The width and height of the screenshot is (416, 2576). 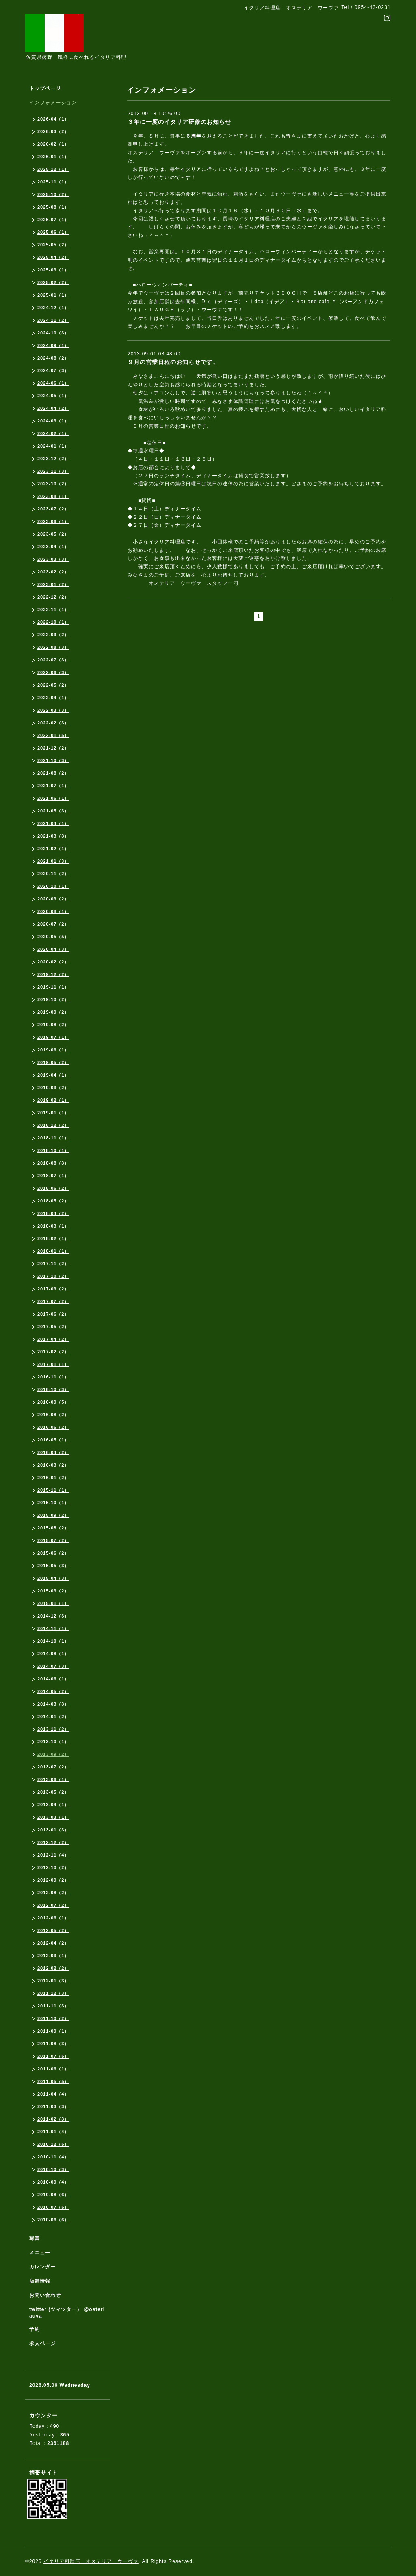 I want to click on 2021-07（1）, so click(x=53, y=785).